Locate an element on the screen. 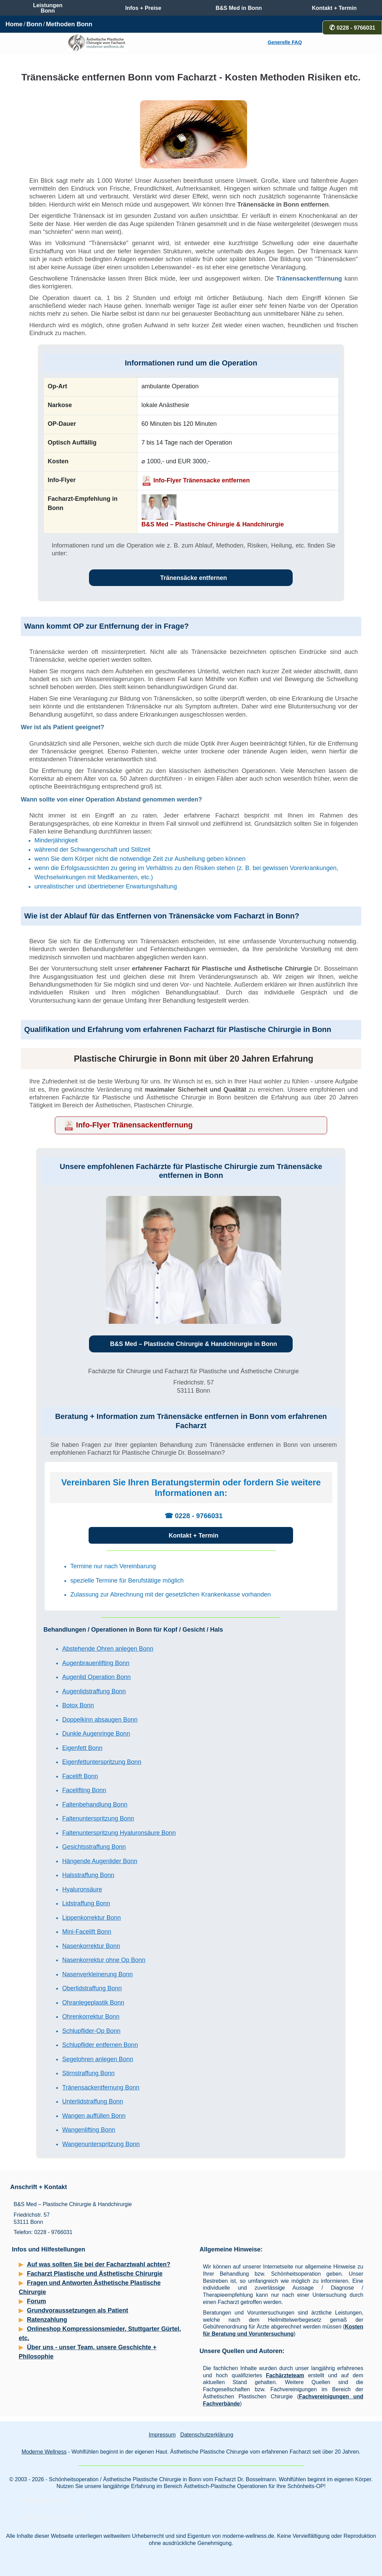 Image resolution: width=382 pixels, height=2576 pixels. Tränensäcke entfernen is located at coordinates (193, 577).